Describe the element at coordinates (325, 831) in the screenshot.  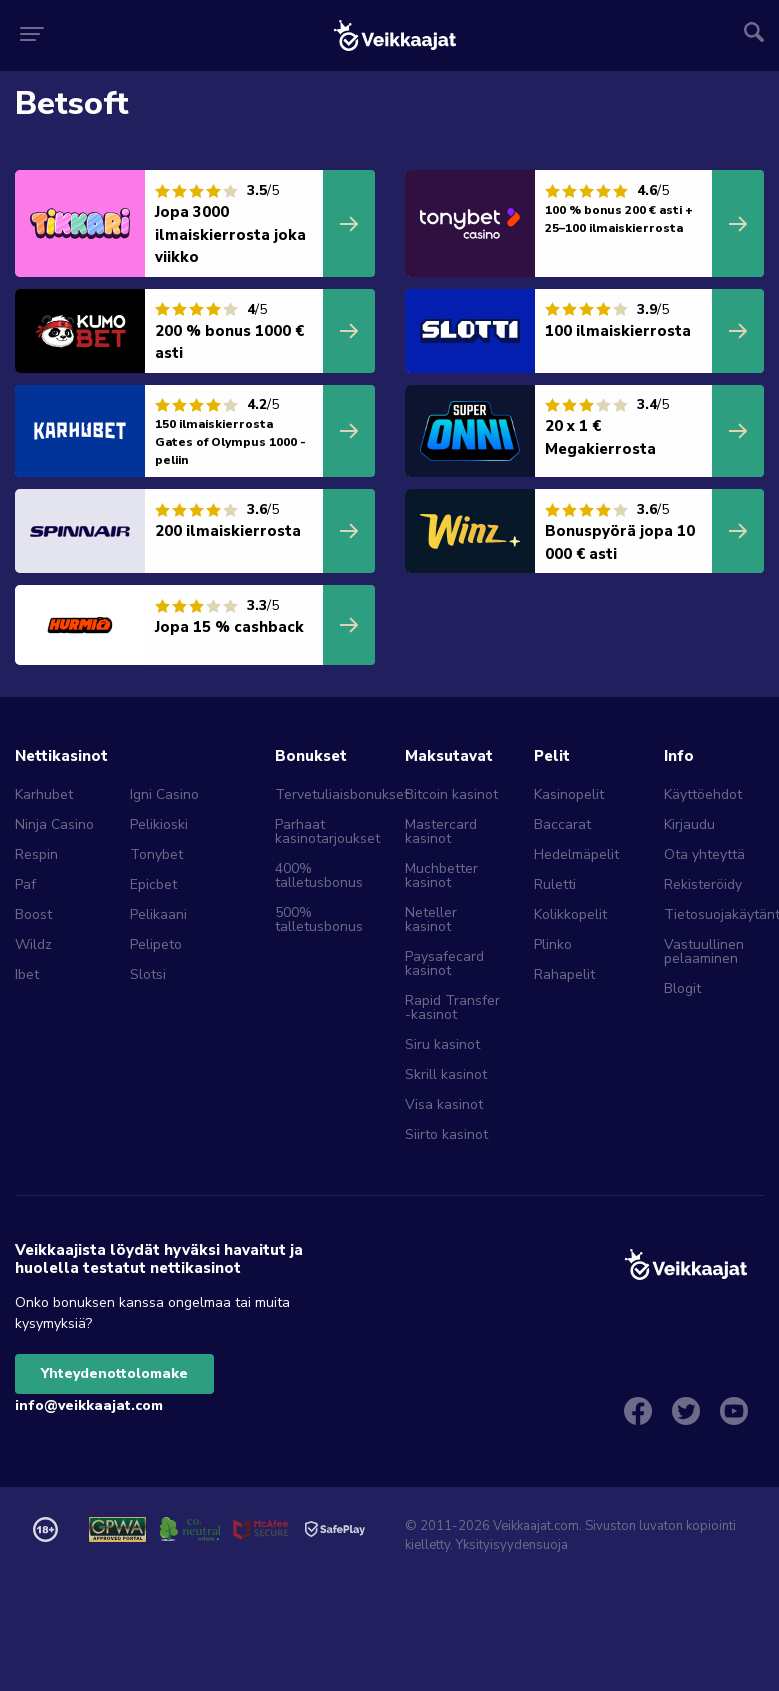
I see `Parhaat kasinotarjoukset` at that location.